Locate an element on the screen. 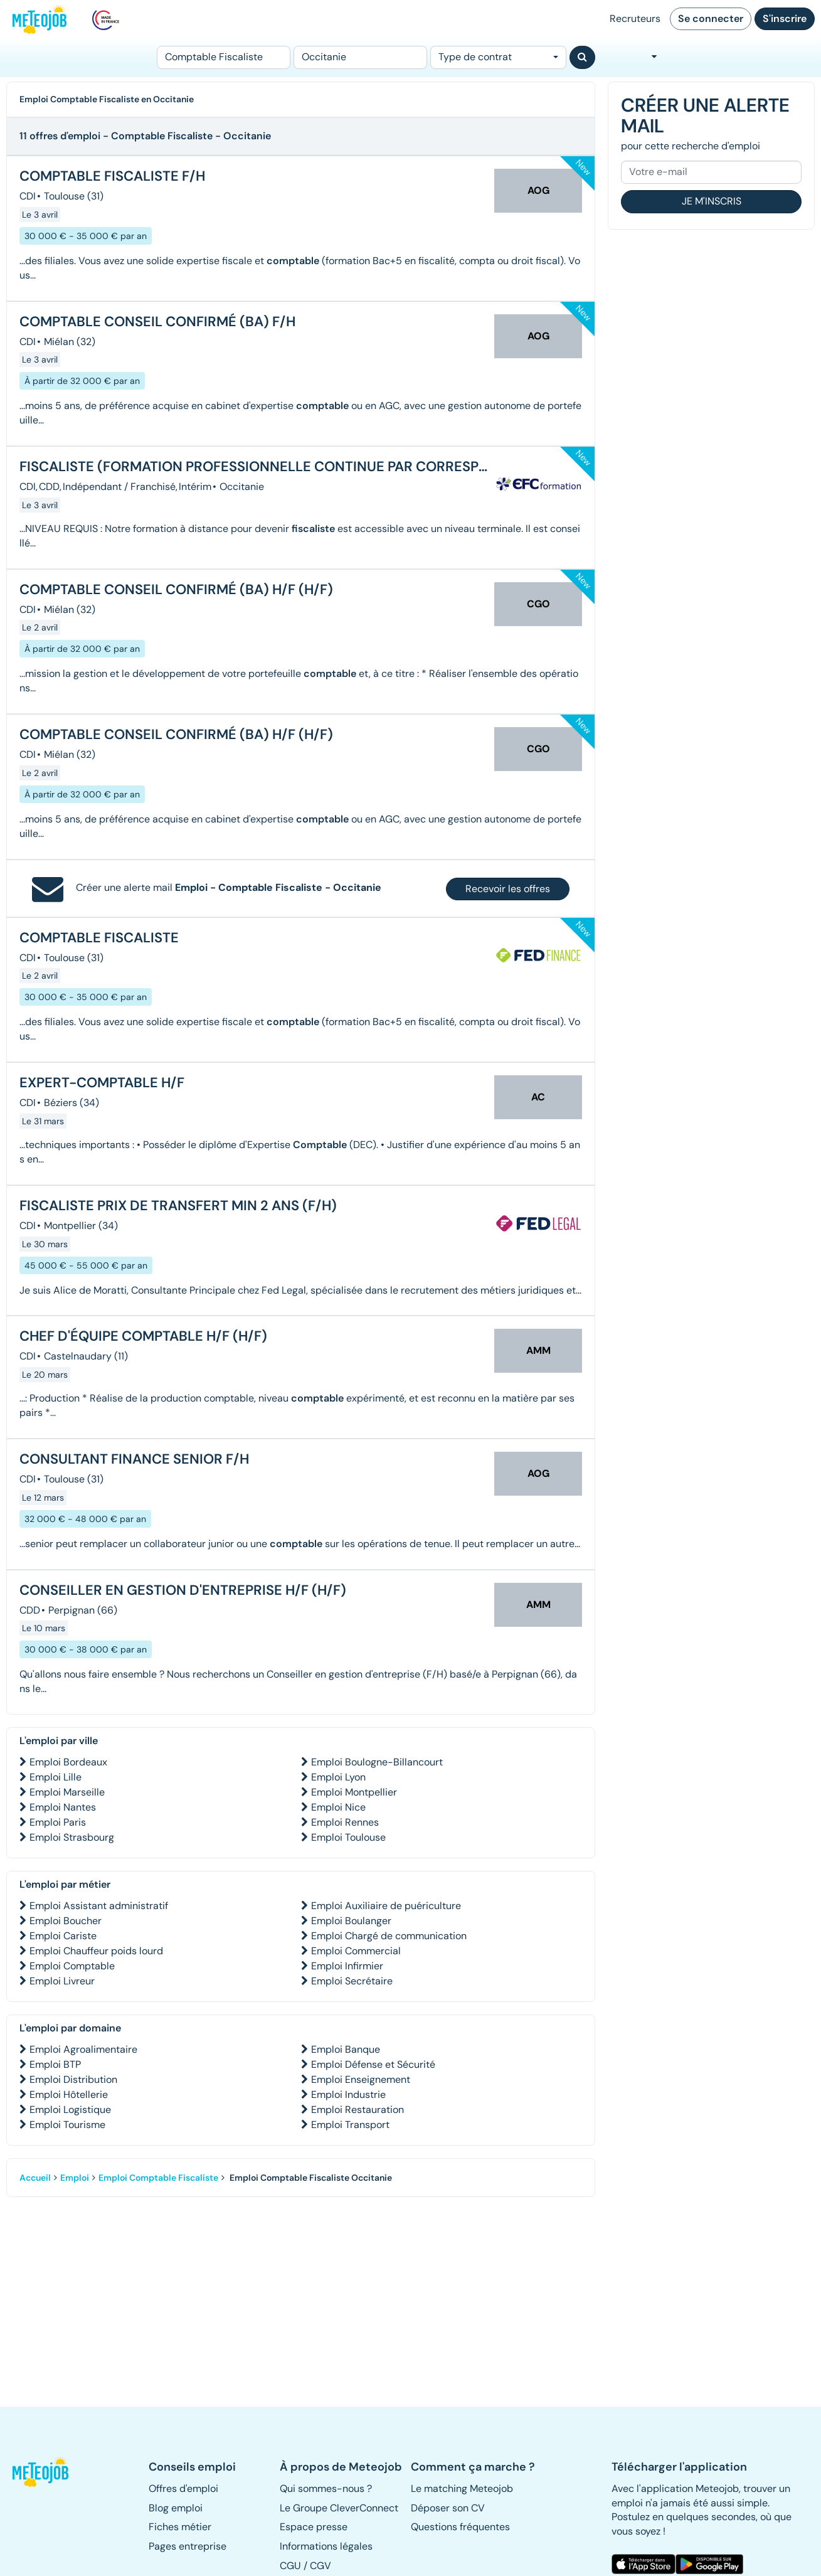 This screenshot has width=821, height=2576. Pages entreprise [button] is located at coordinates (187, 2546).